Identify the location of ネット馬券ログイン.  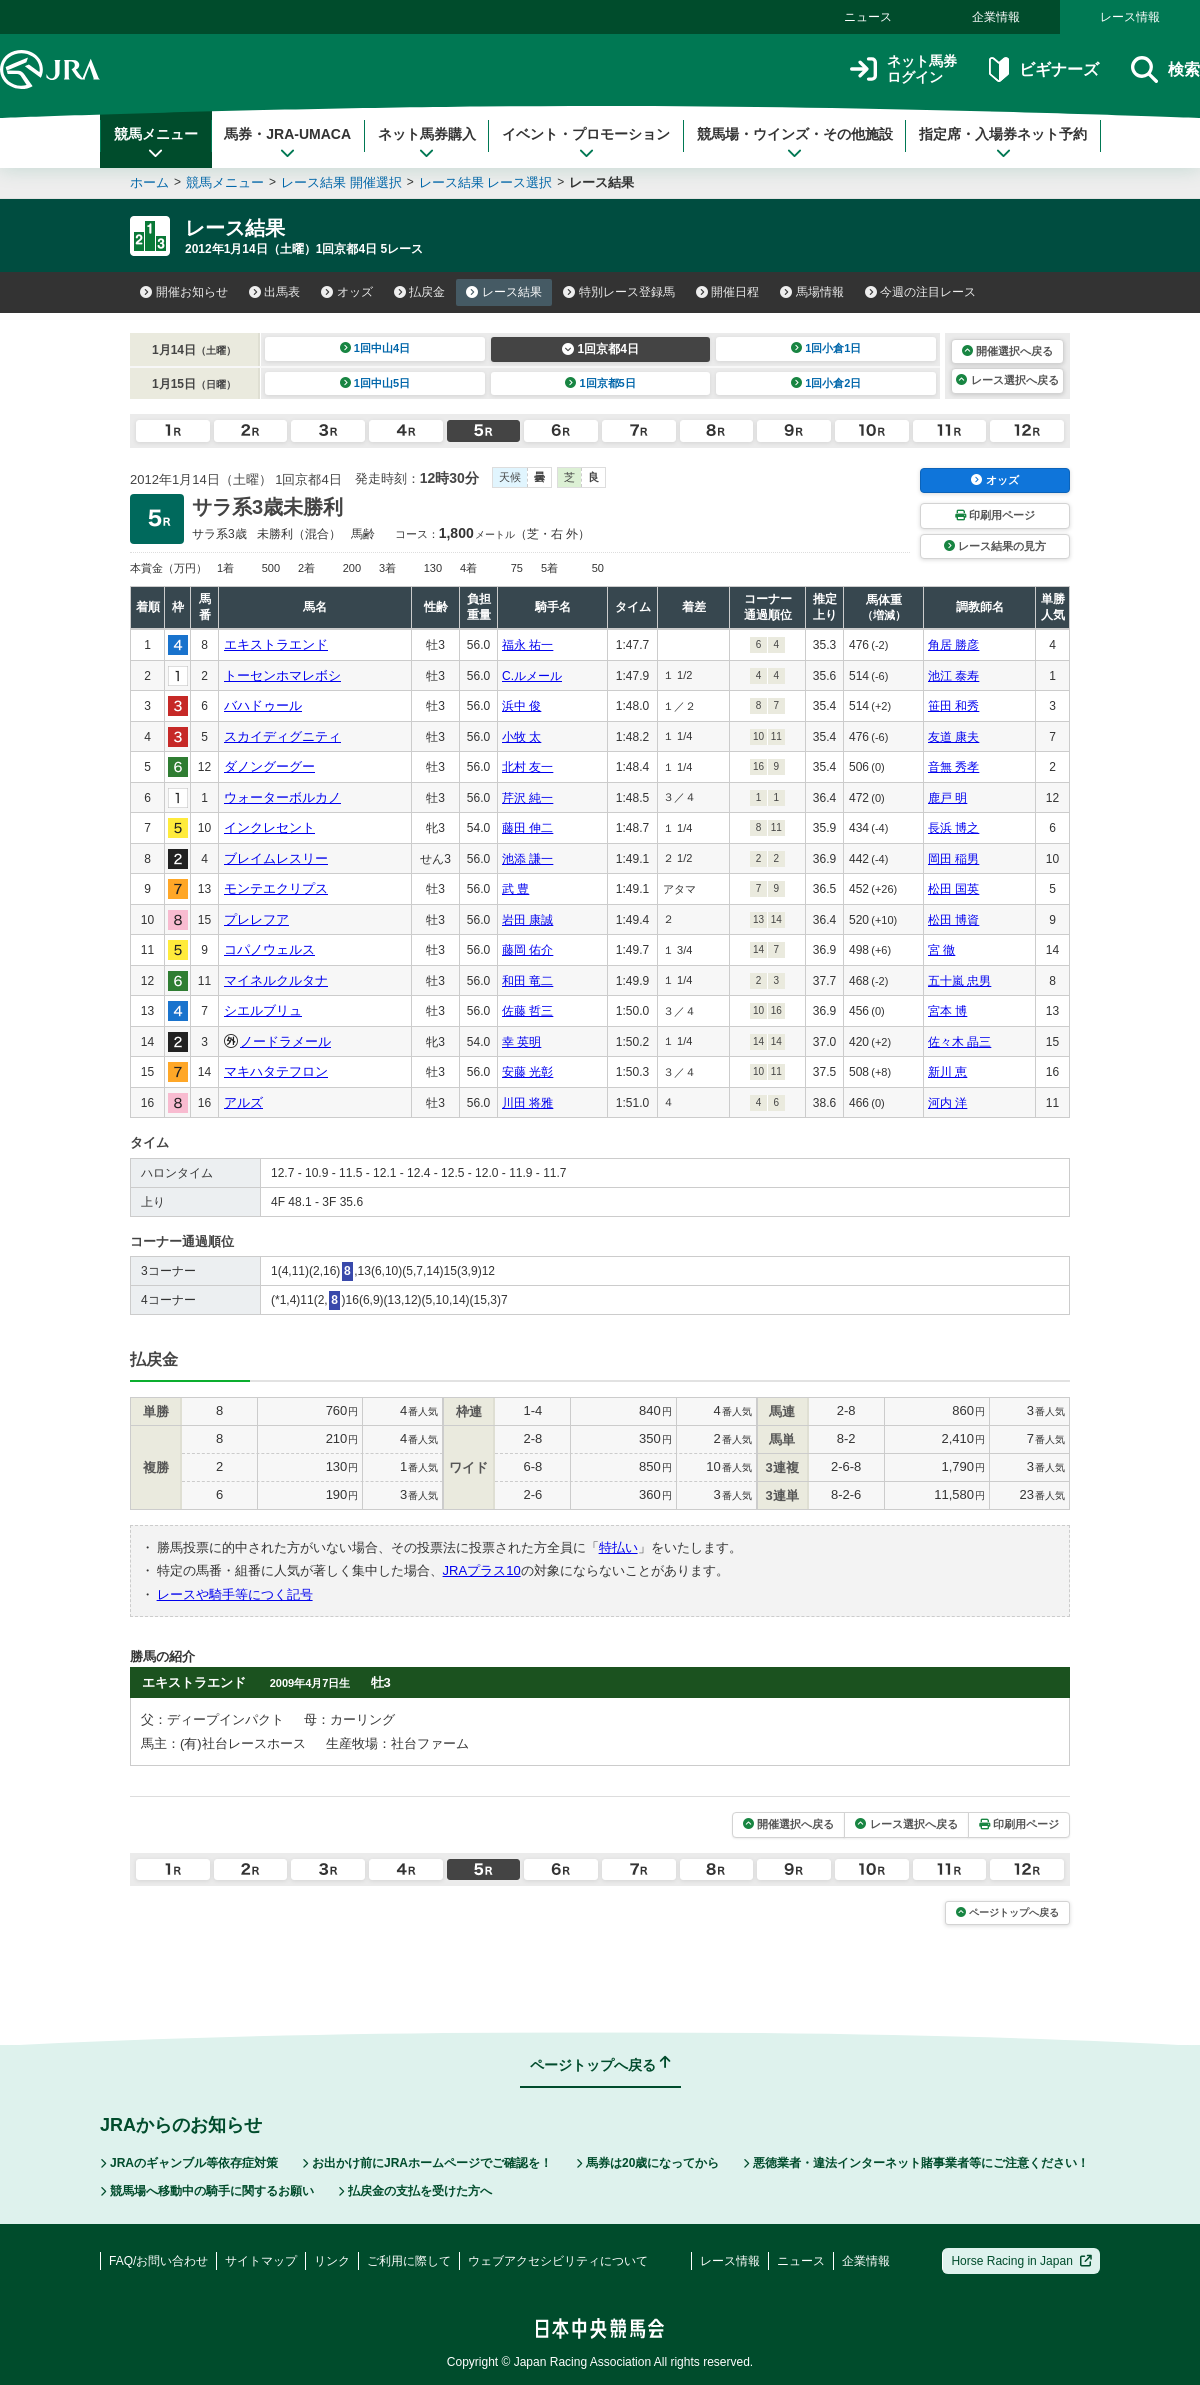
(903, 69).